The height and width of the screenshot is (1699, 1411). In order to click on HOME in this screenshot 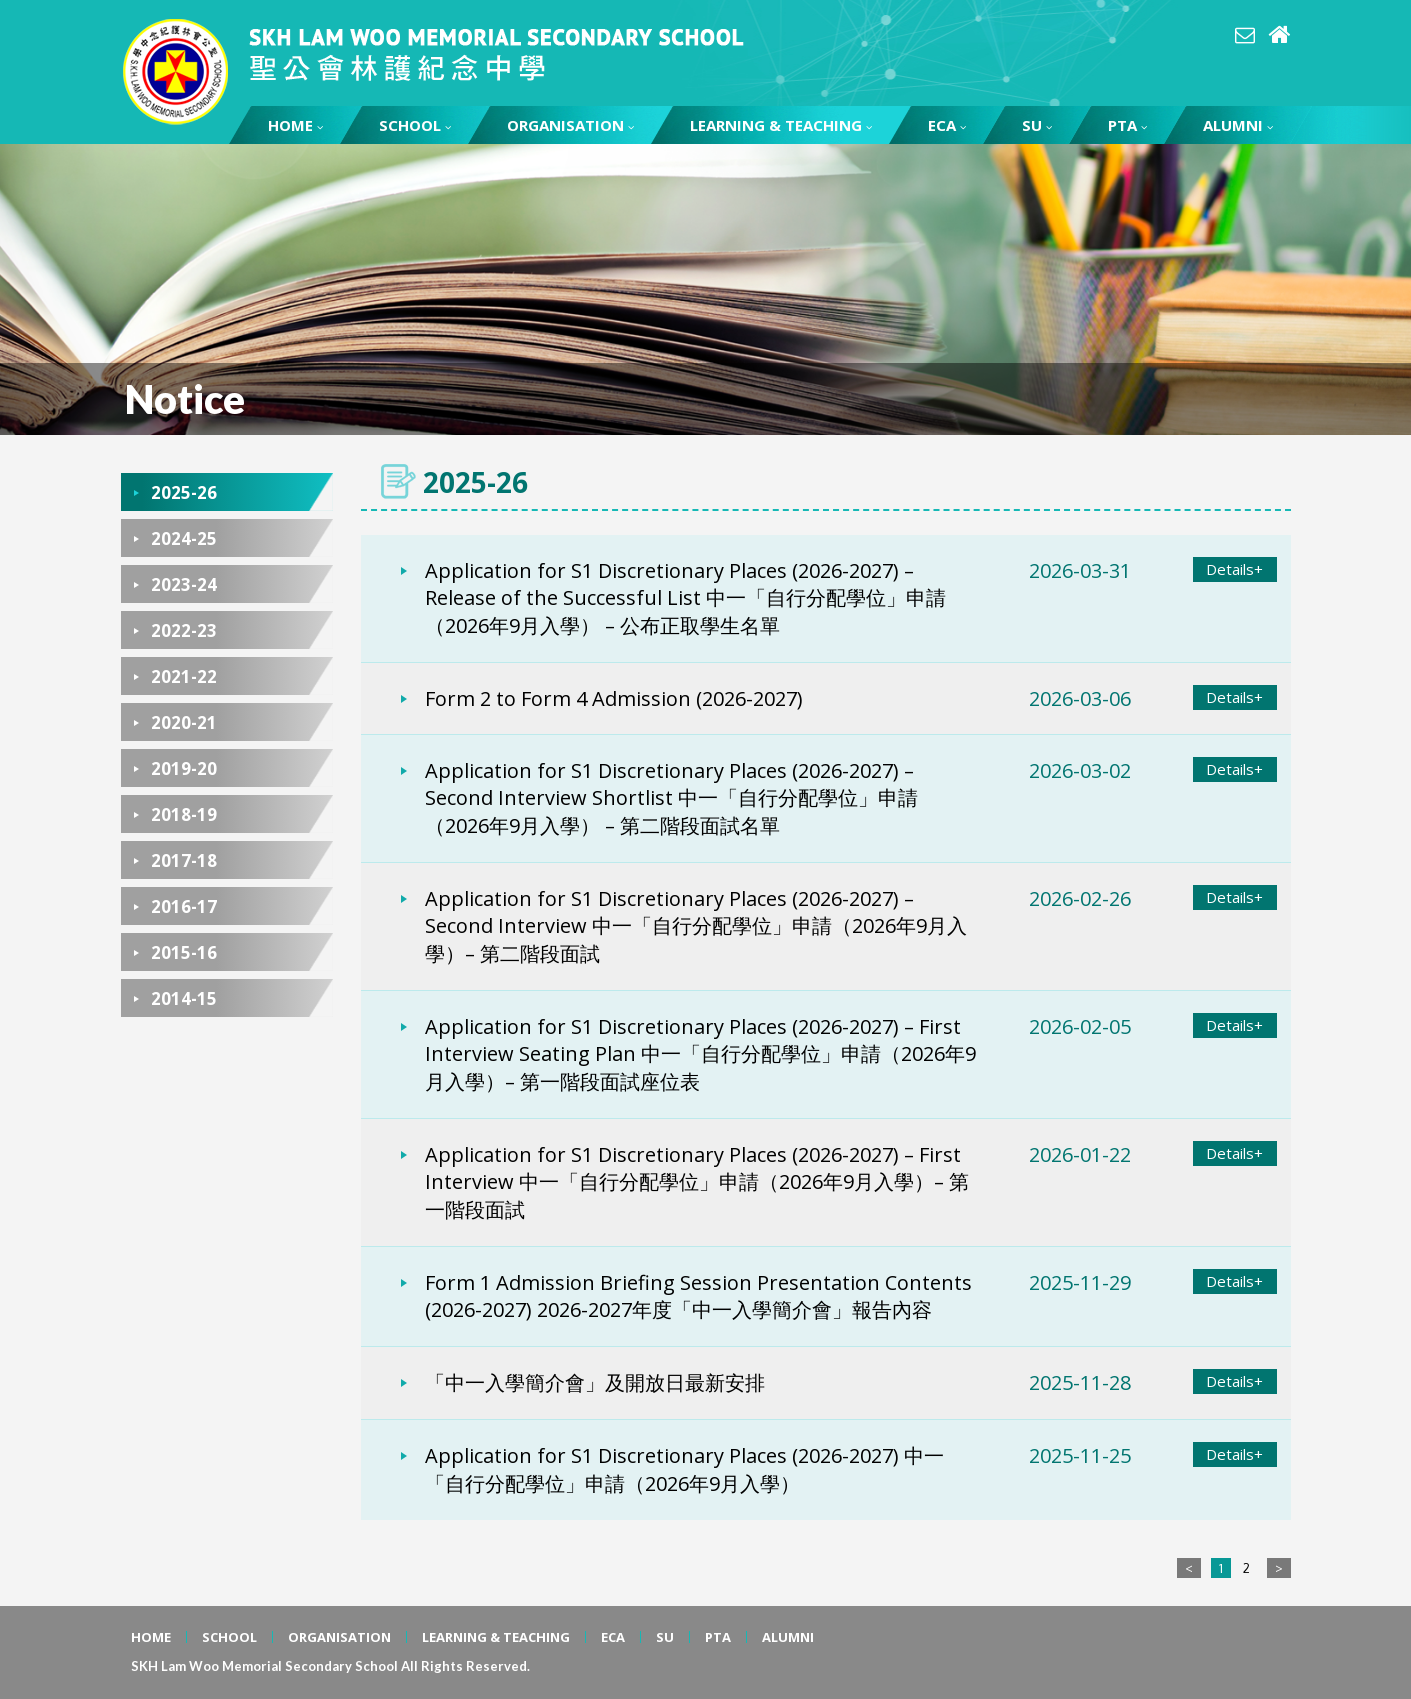, I will do `click(295, 125)`.